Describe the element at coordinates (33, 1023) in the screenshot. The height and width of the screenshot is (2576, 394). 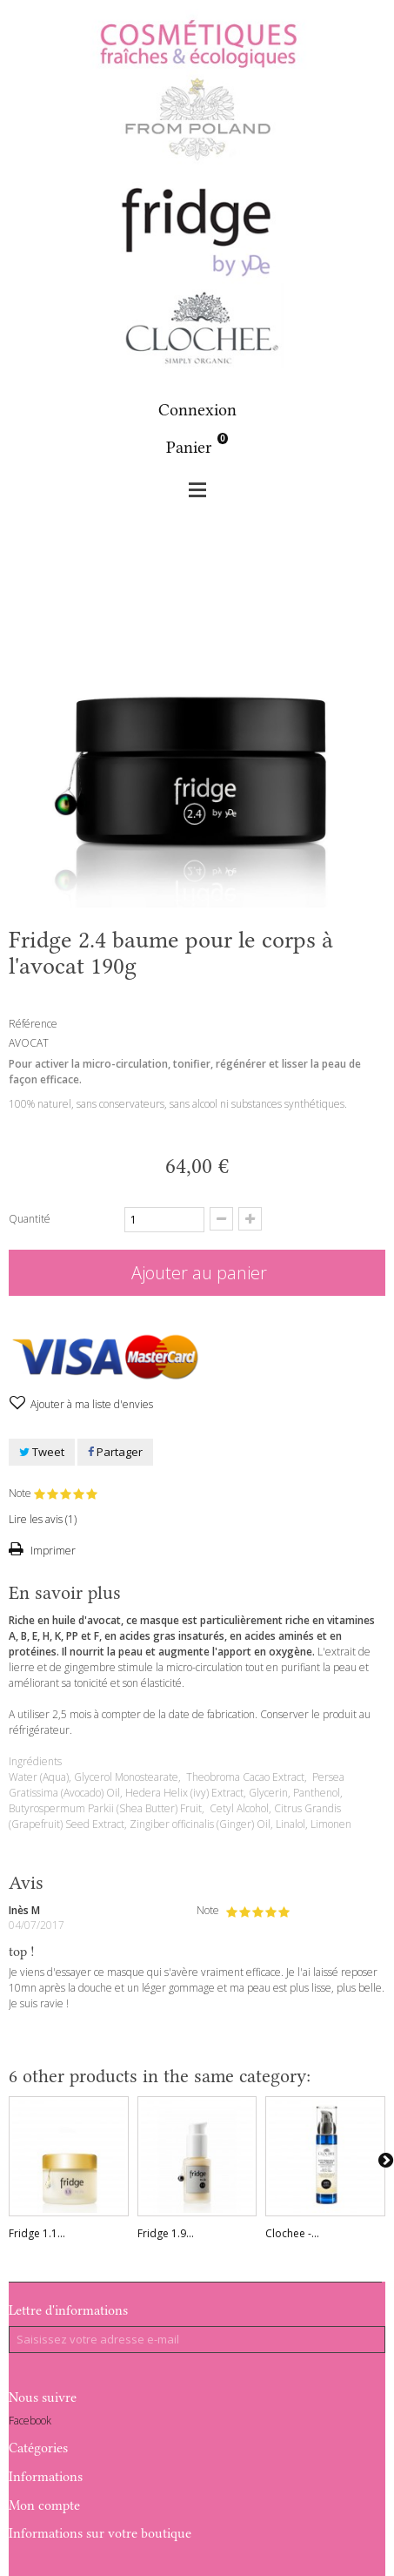
I see `Référence` at that location.